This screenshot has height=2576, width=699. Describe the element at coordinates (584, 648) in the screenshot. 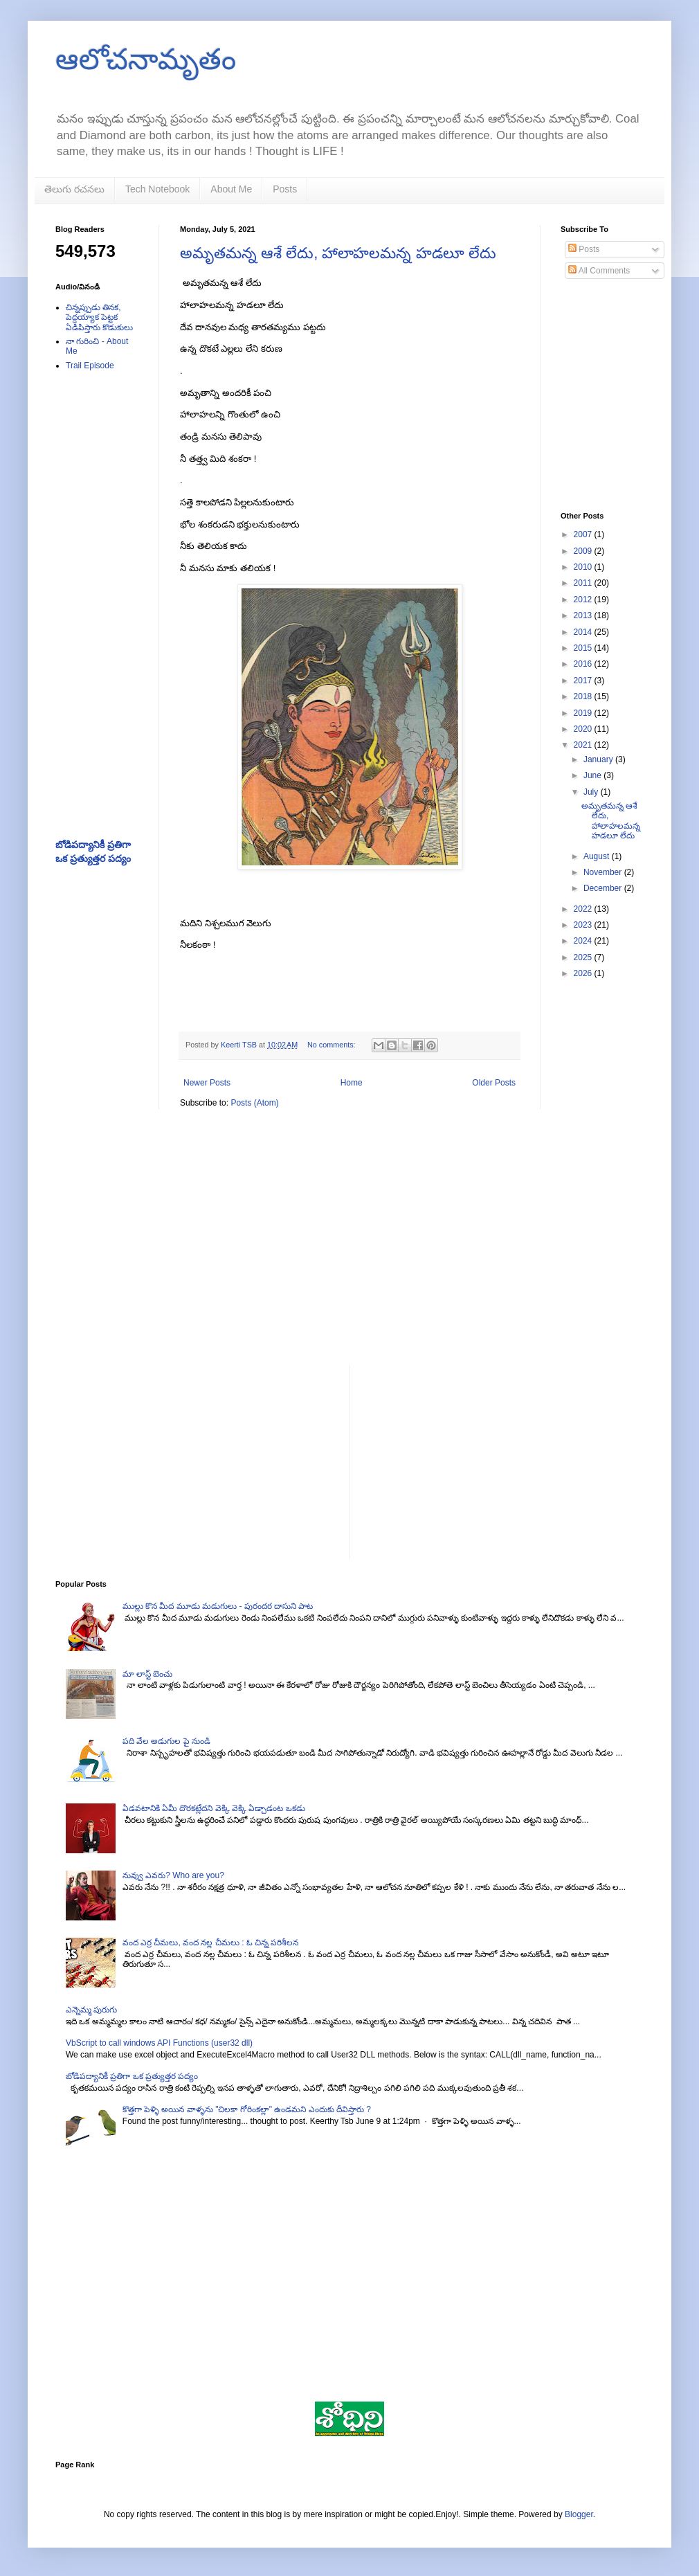

I see `2015` at that location.